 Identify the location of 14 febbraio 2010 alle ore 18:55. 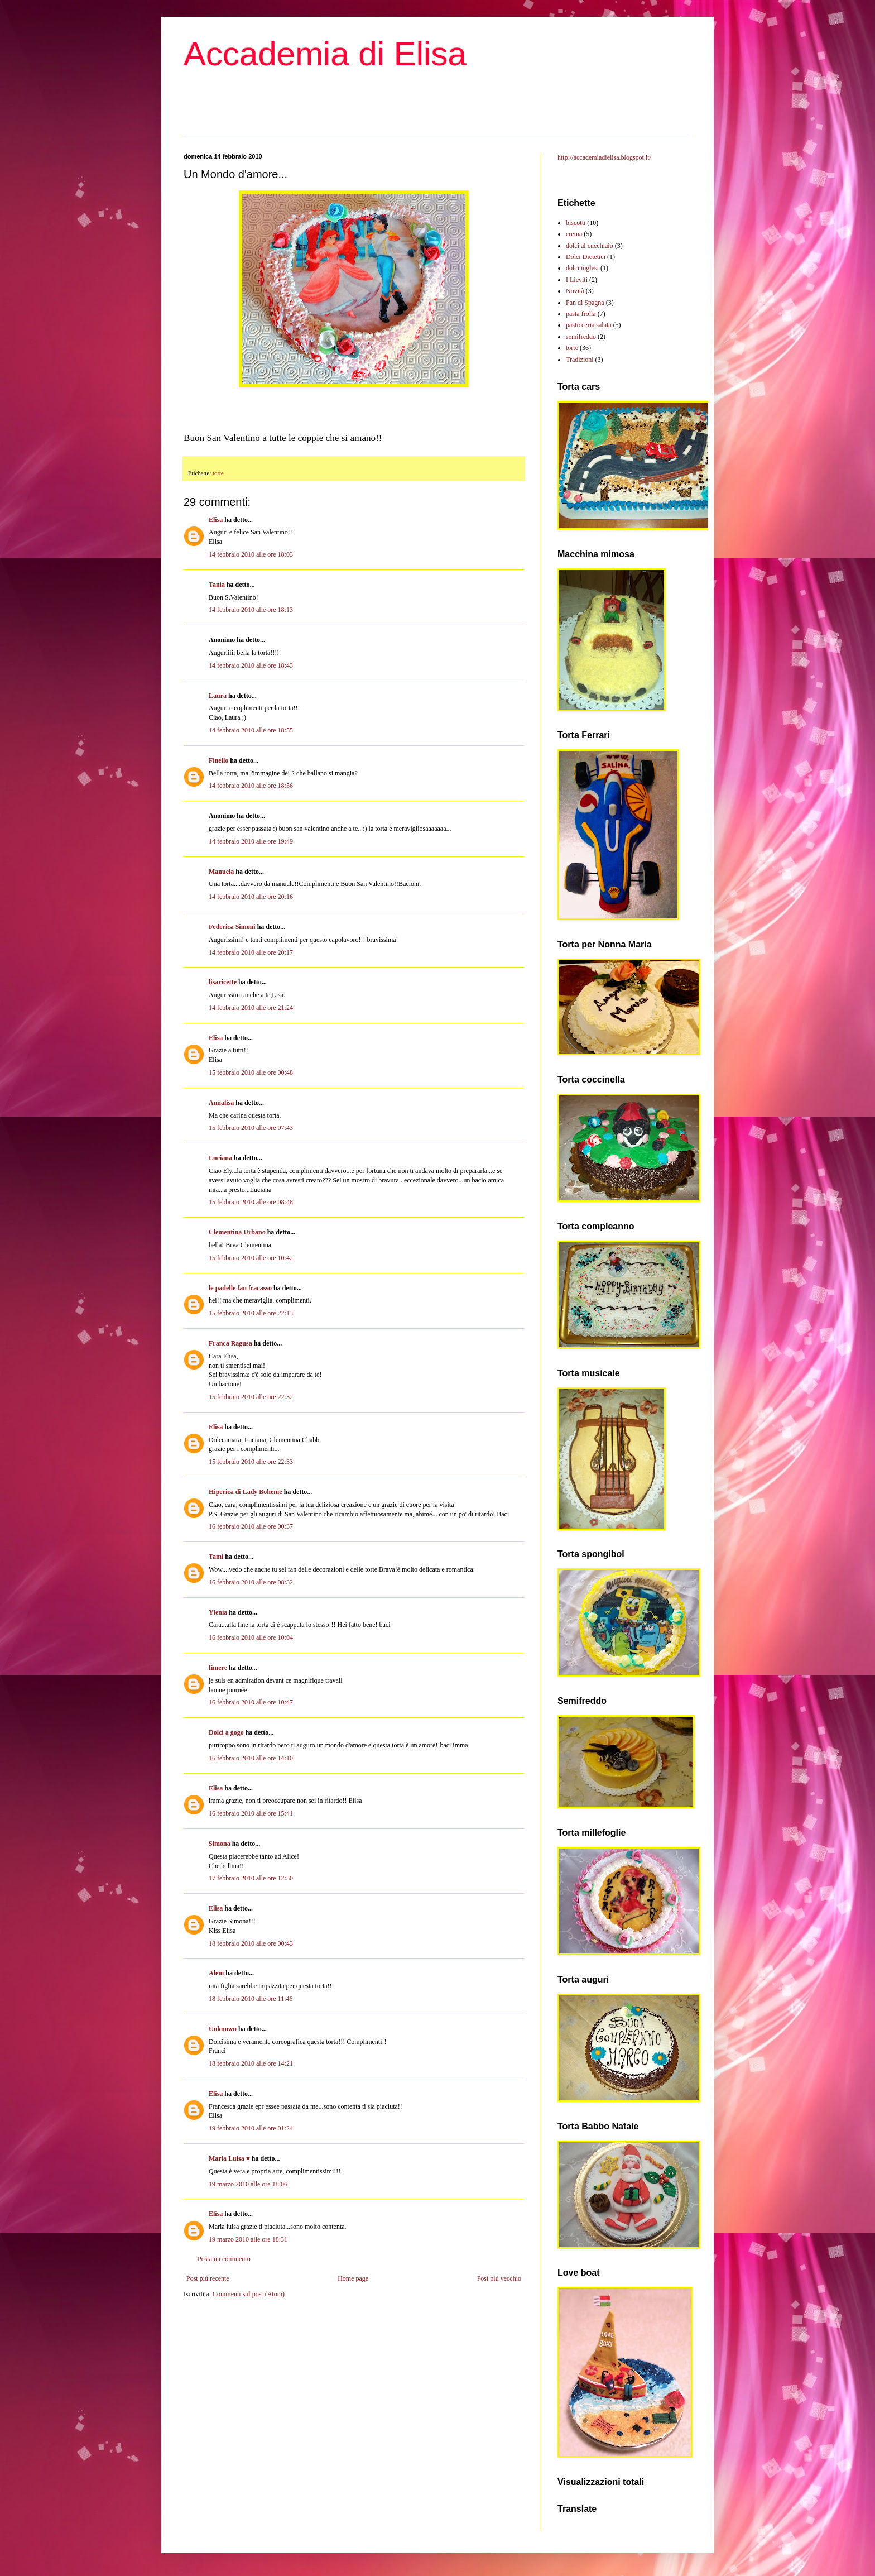
(251, 730).